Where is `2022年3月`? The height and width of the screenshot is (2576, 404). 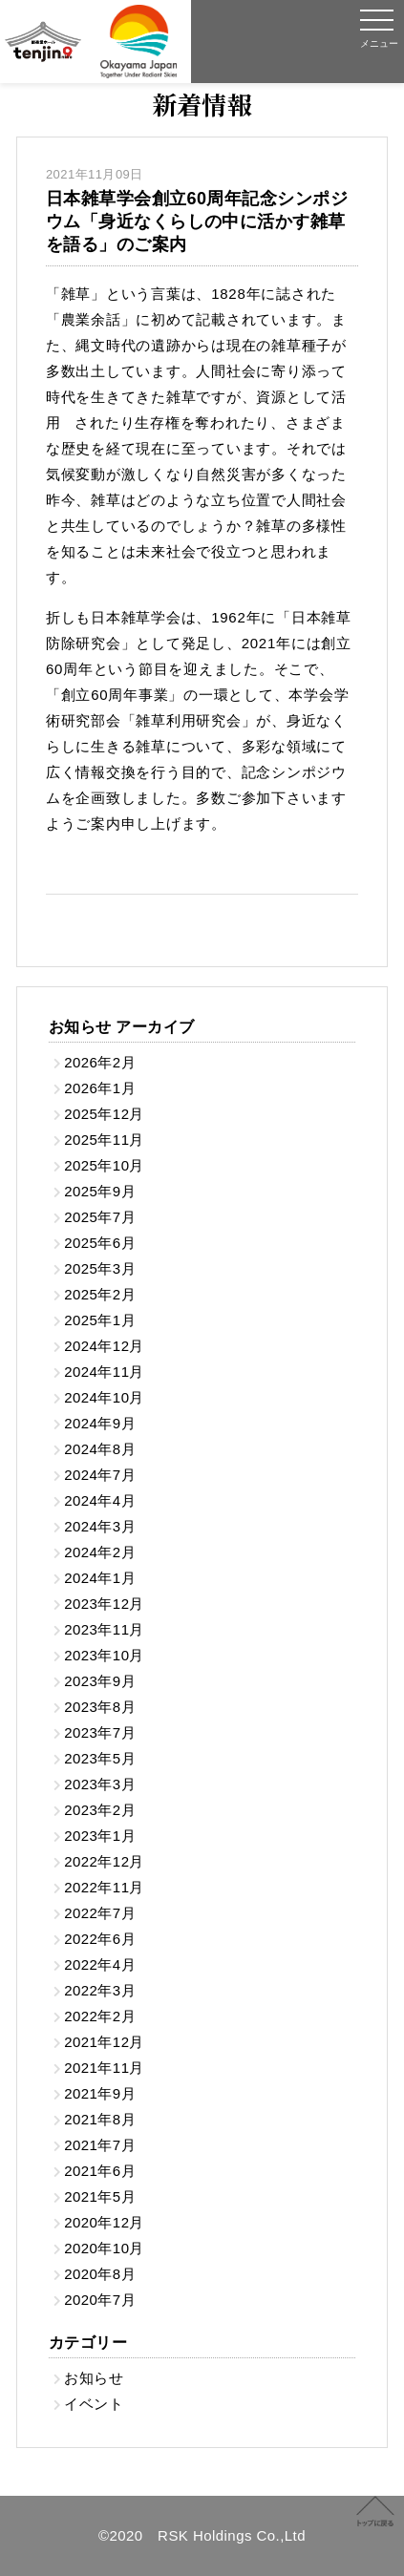
2022年3月 is located at coordinates (100, 1990).